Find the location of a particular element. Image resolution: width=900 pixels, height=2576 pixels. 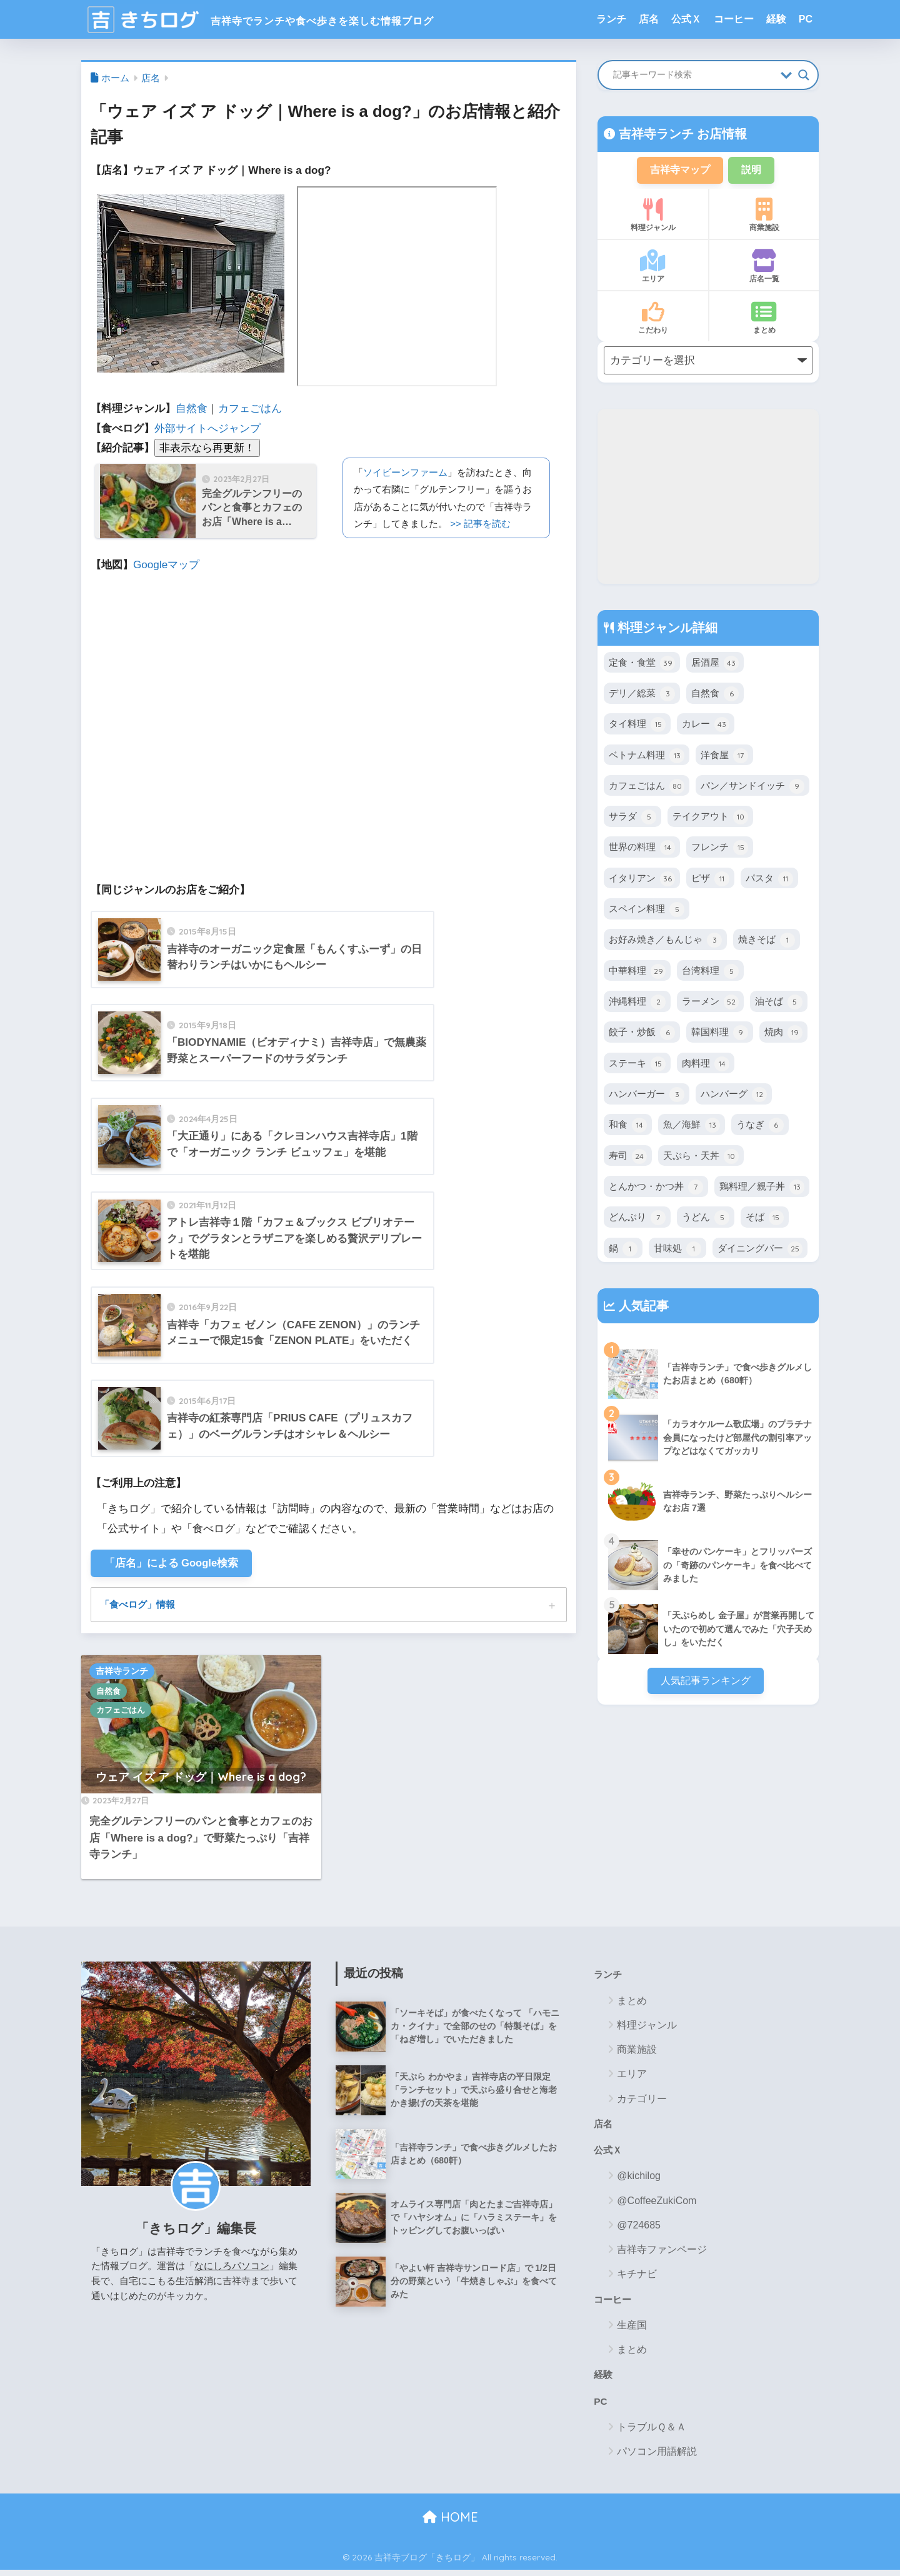

とんかつ・かつ丼 is located at coordinates (656, 1188).